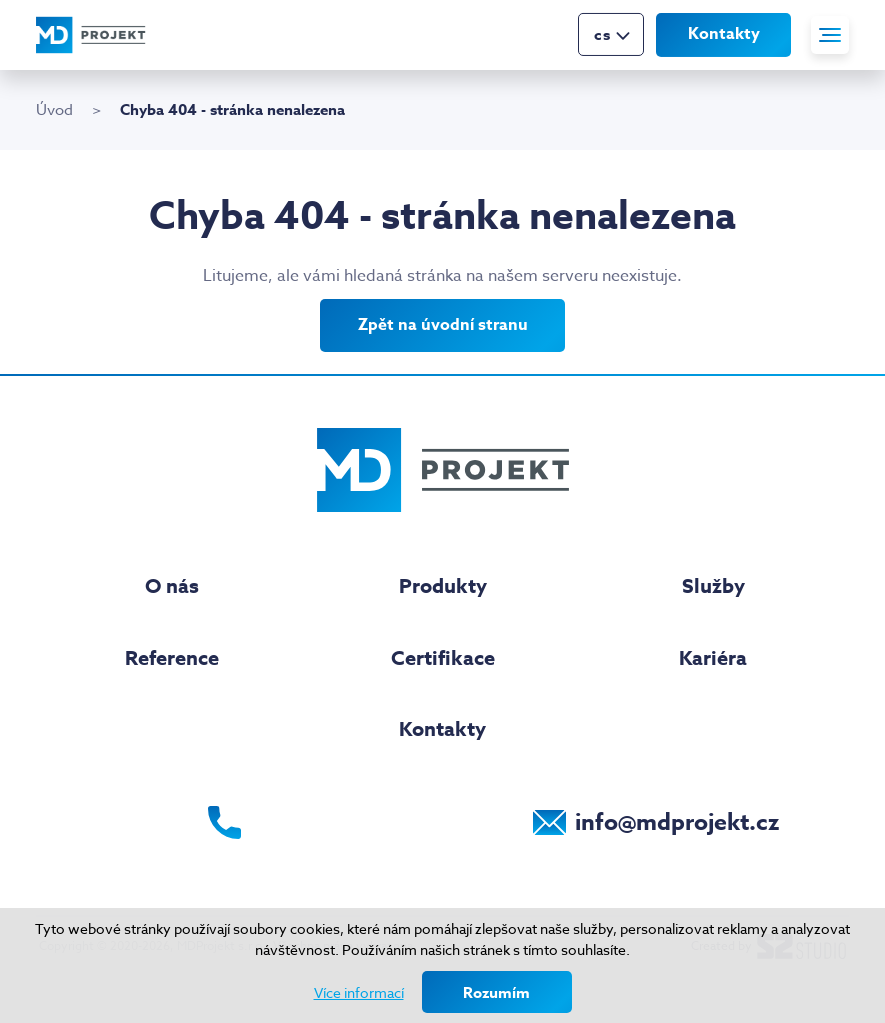 Image resolution: width=885 pixels, height=1023 pixels. What do you see at coordinates (713, 657) in the screenshot?
I see `Kariéra` at bounding box center [713, 657].